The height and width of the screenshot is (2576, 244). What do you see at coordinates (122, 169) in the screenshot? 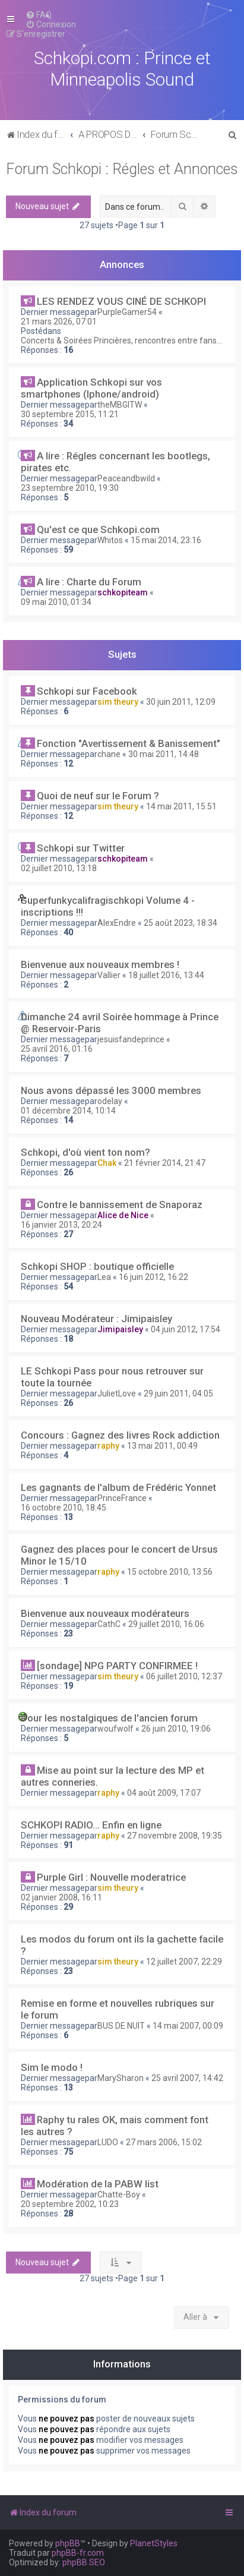
I see `Forum Schkopi : Régles et Annonces` at bounding box center [122, 169].